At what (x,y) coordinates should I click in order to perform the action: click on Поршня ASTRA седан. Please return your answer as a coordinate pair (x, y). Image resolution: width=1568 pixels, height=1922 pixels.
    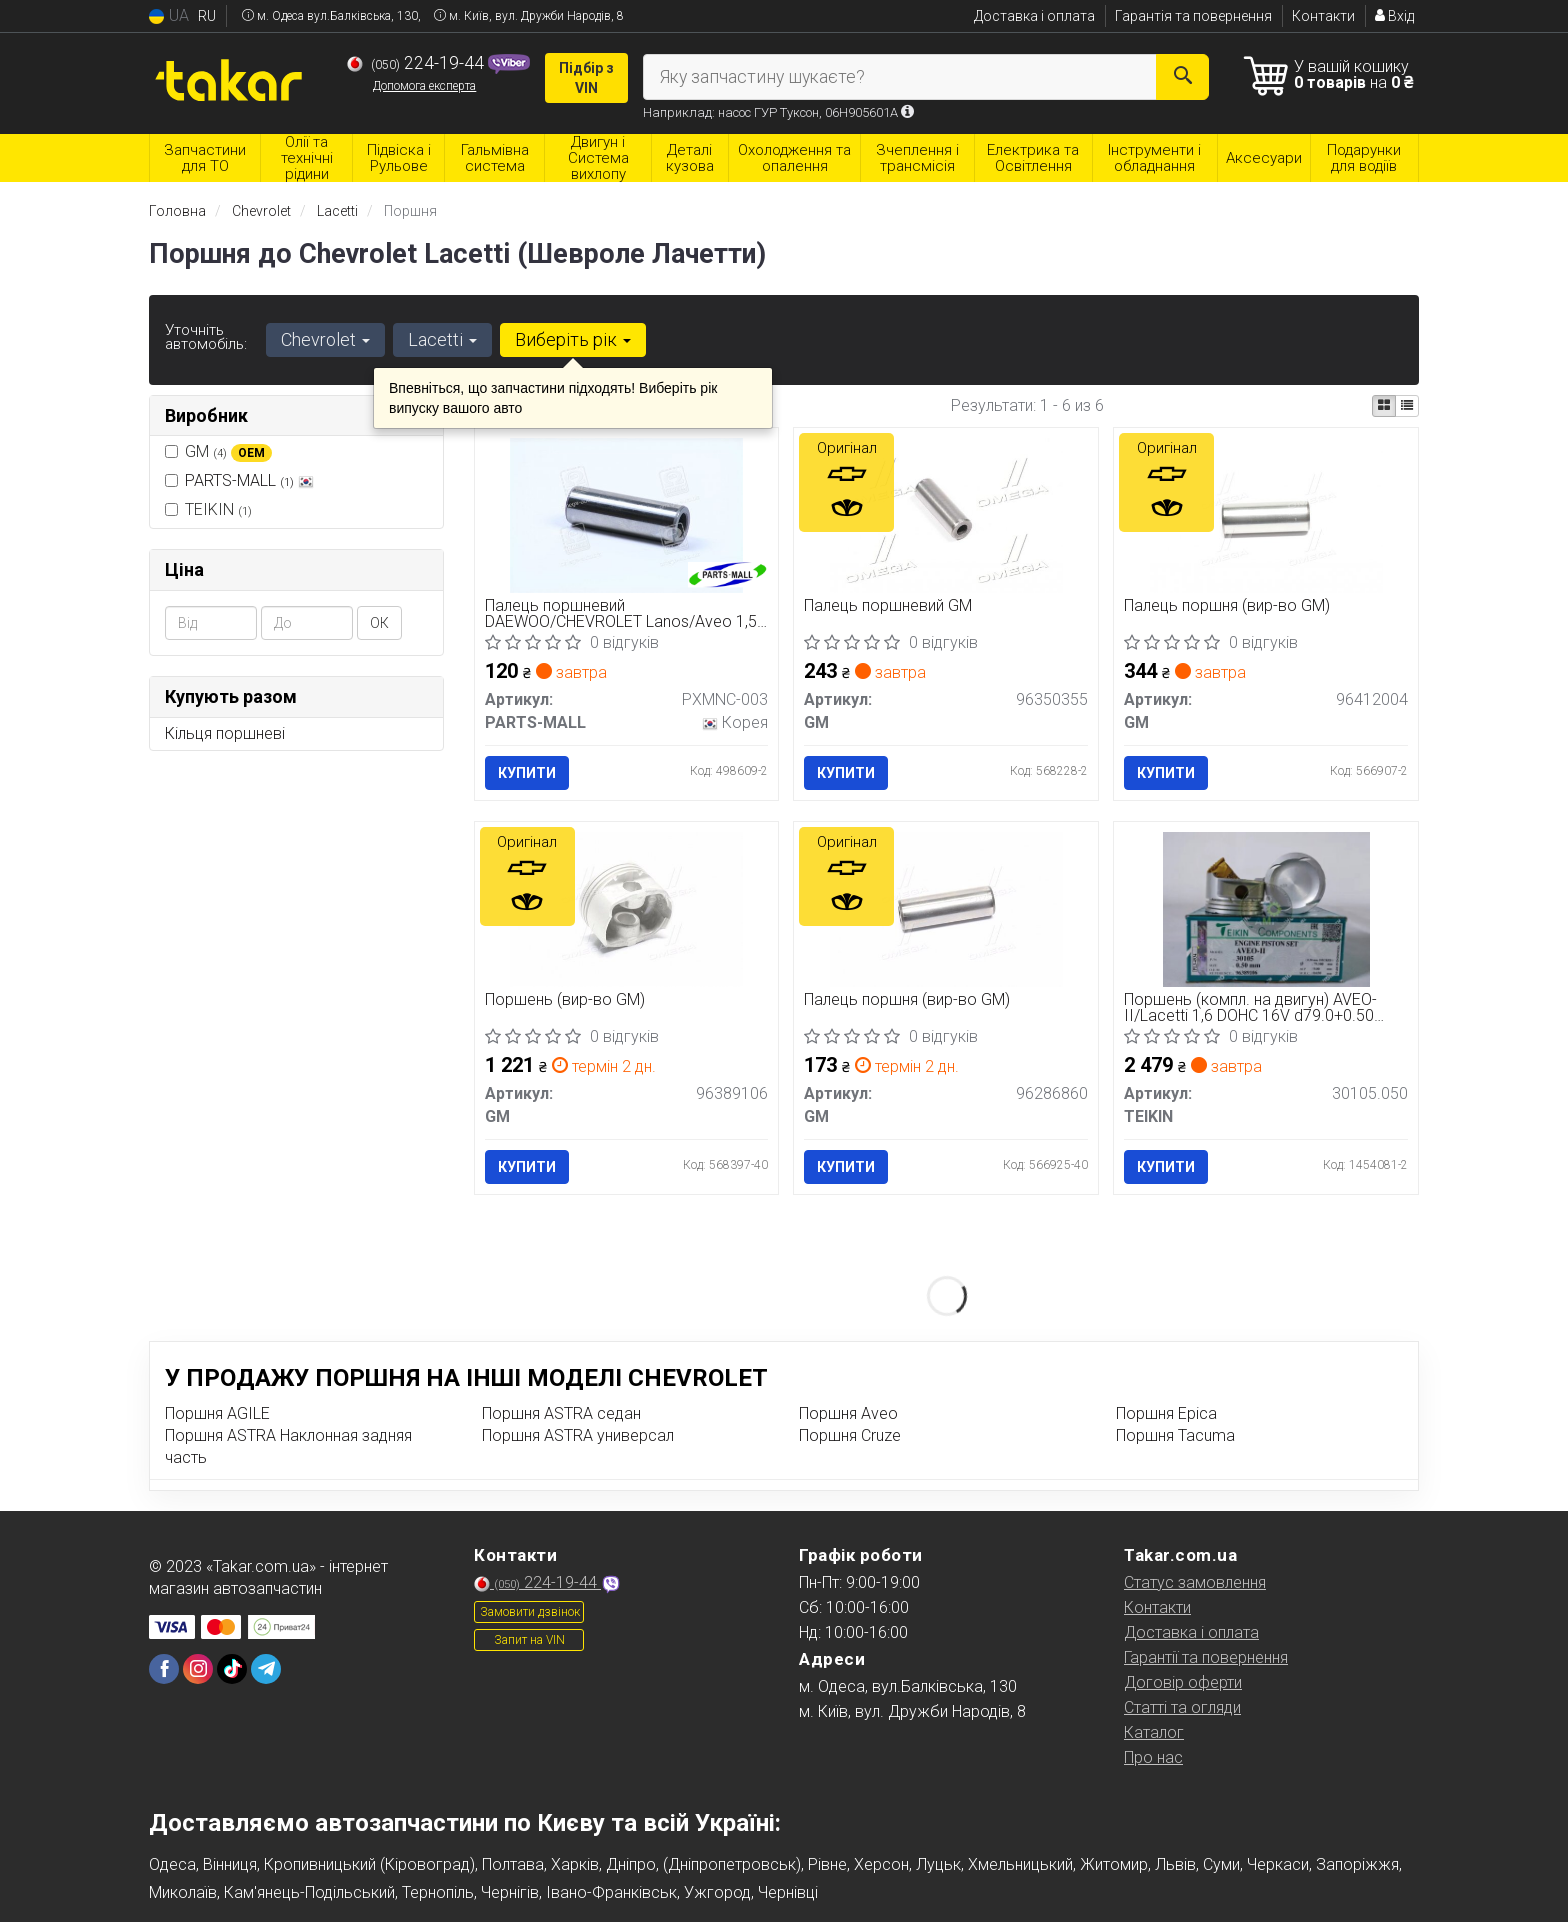
    Looking at the image, I should click on (561, 1413).